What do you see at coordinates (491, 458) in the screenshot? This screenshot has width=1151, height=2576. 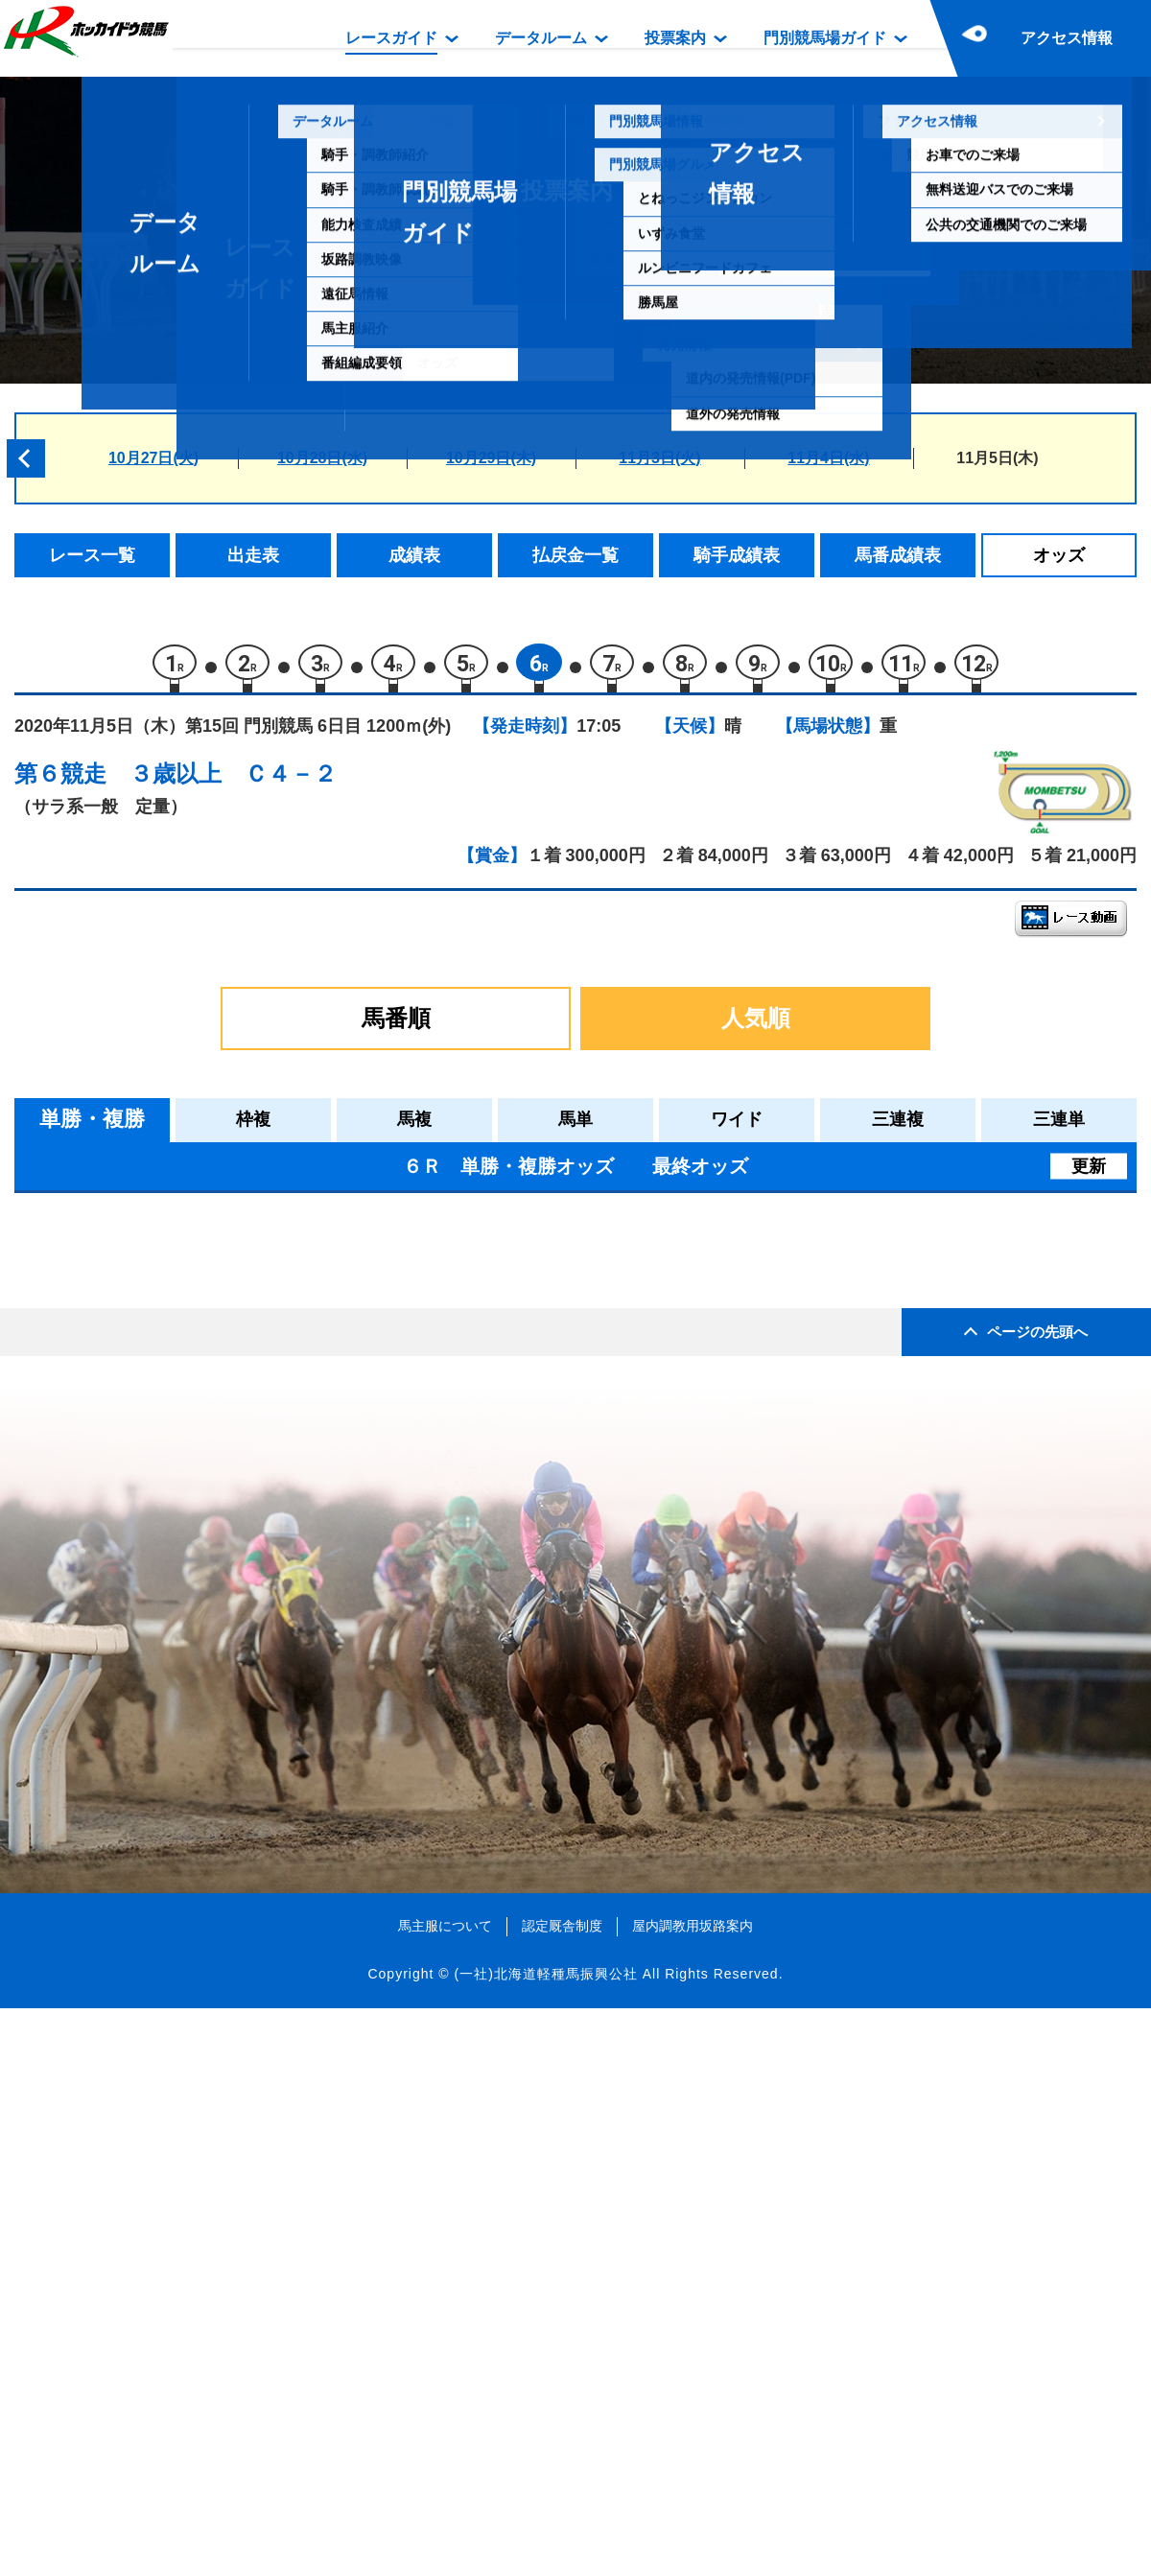 I see `10月29日(木)` at bounding box center [491, 458].